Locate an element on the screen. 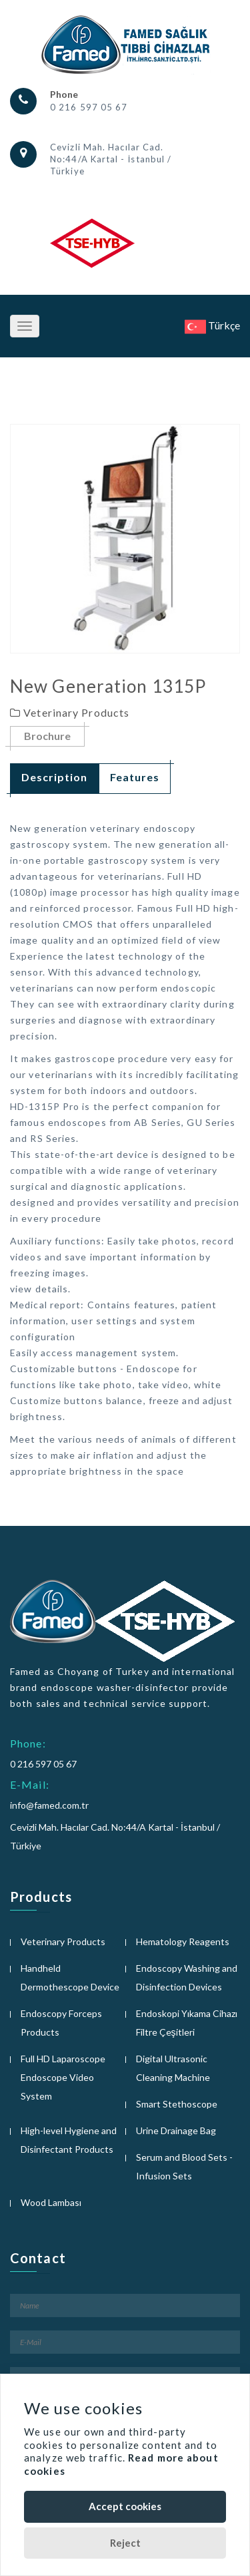 This screenshot has height=2576, width=250. Description [tab] is located at coordinates (54, 777).